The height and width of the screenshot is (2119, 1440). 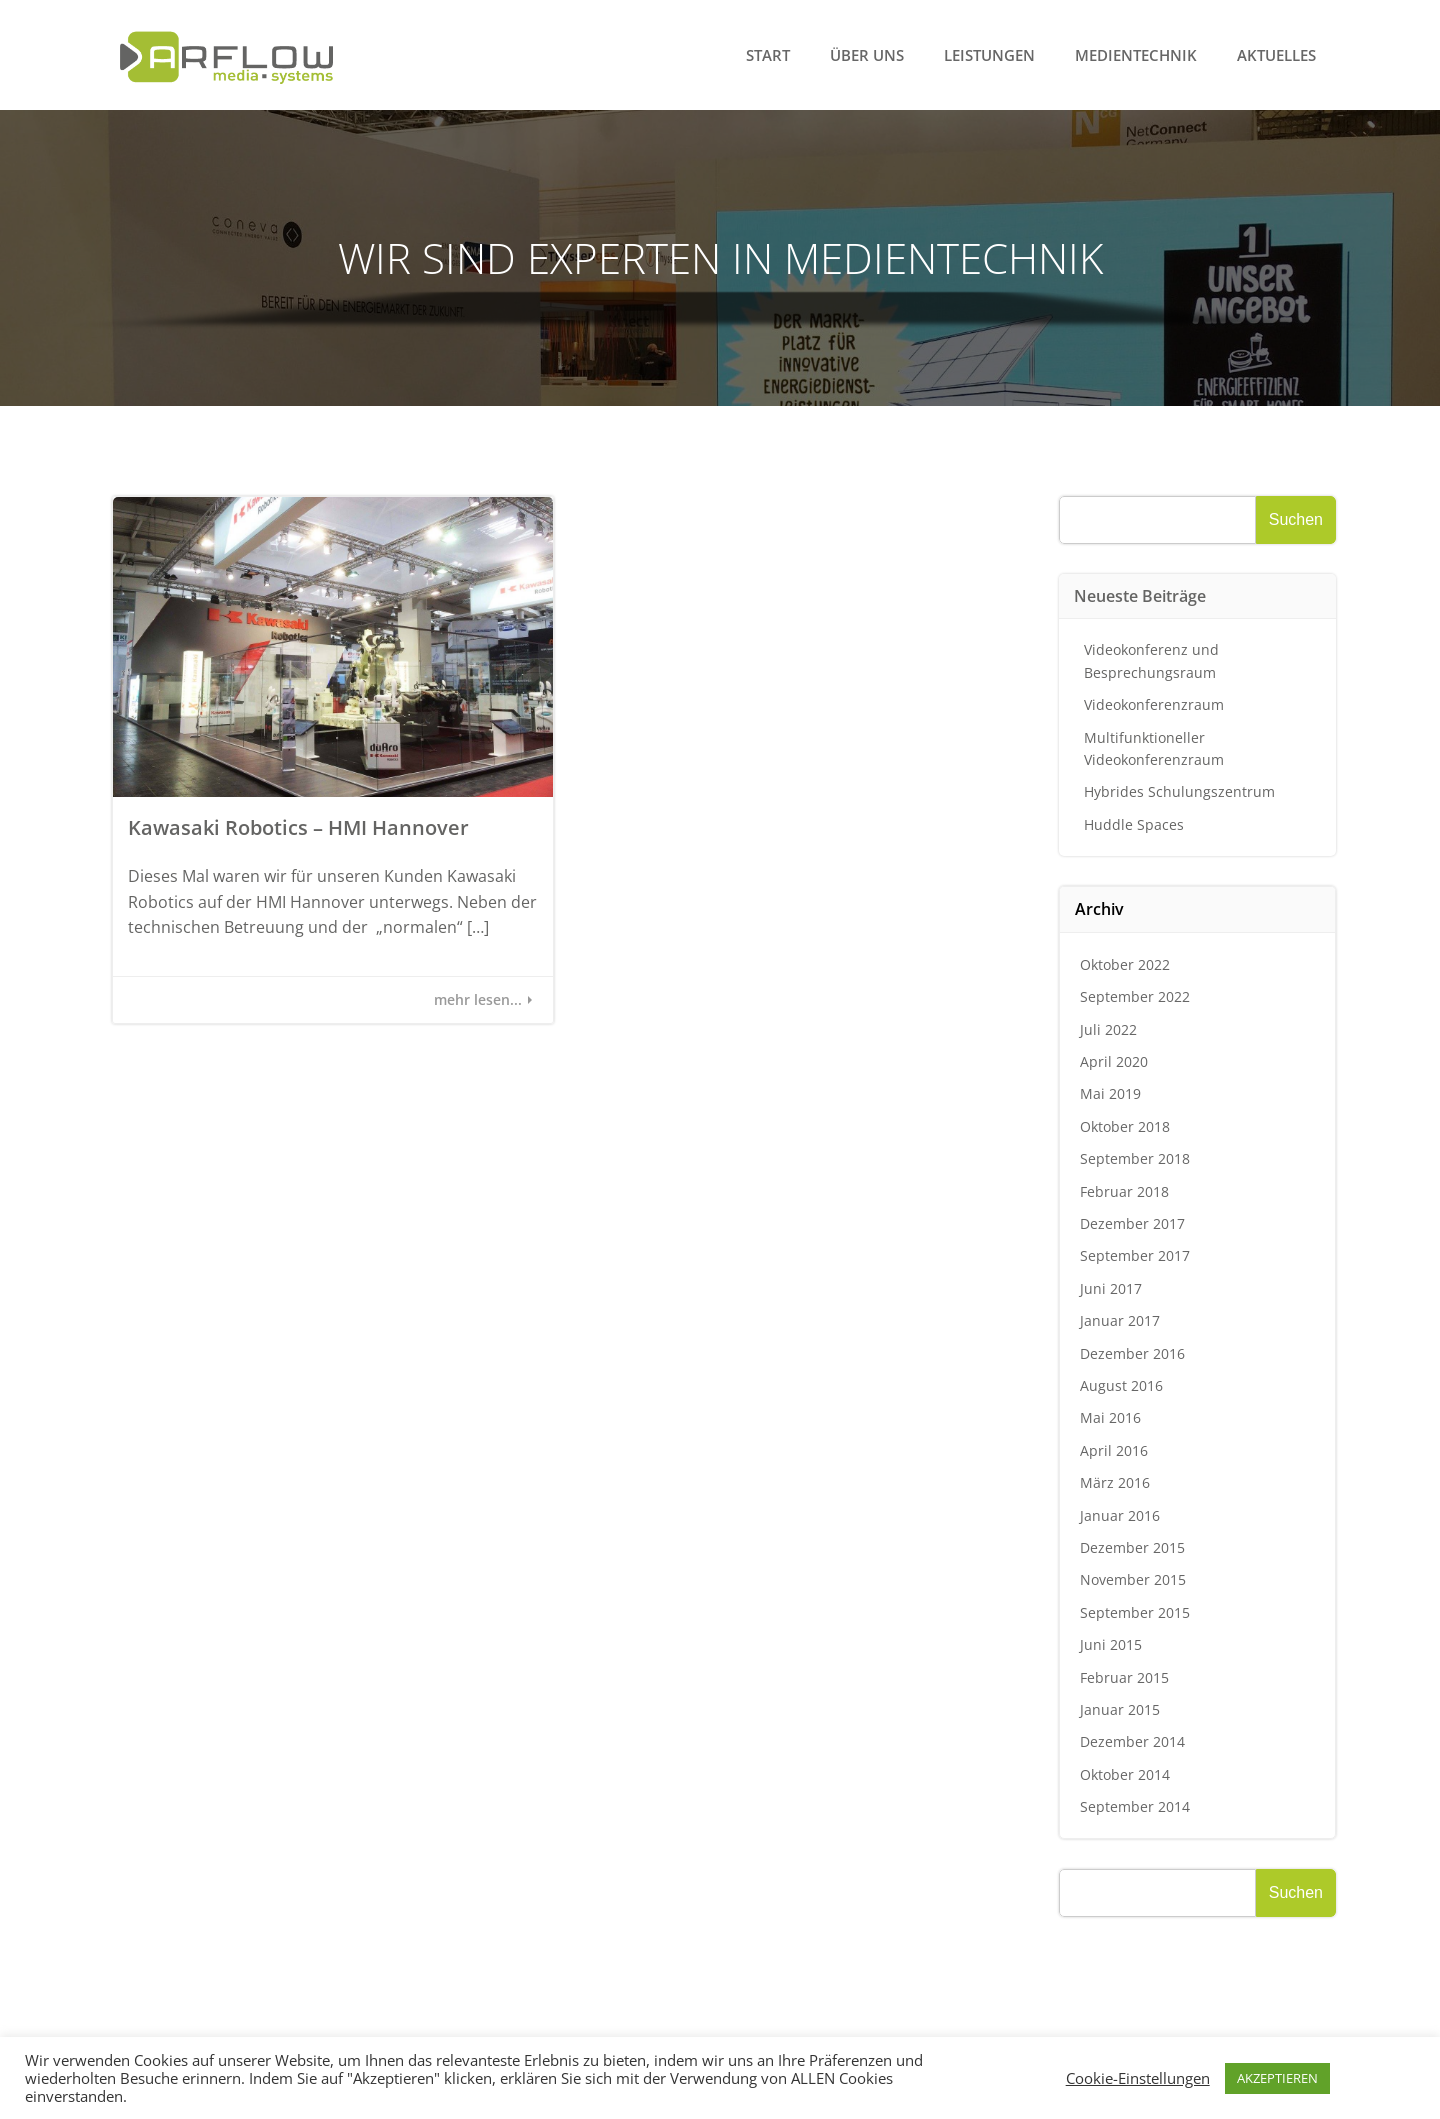 I want to click on Juli 2022, so click(x=1108, y=1029).